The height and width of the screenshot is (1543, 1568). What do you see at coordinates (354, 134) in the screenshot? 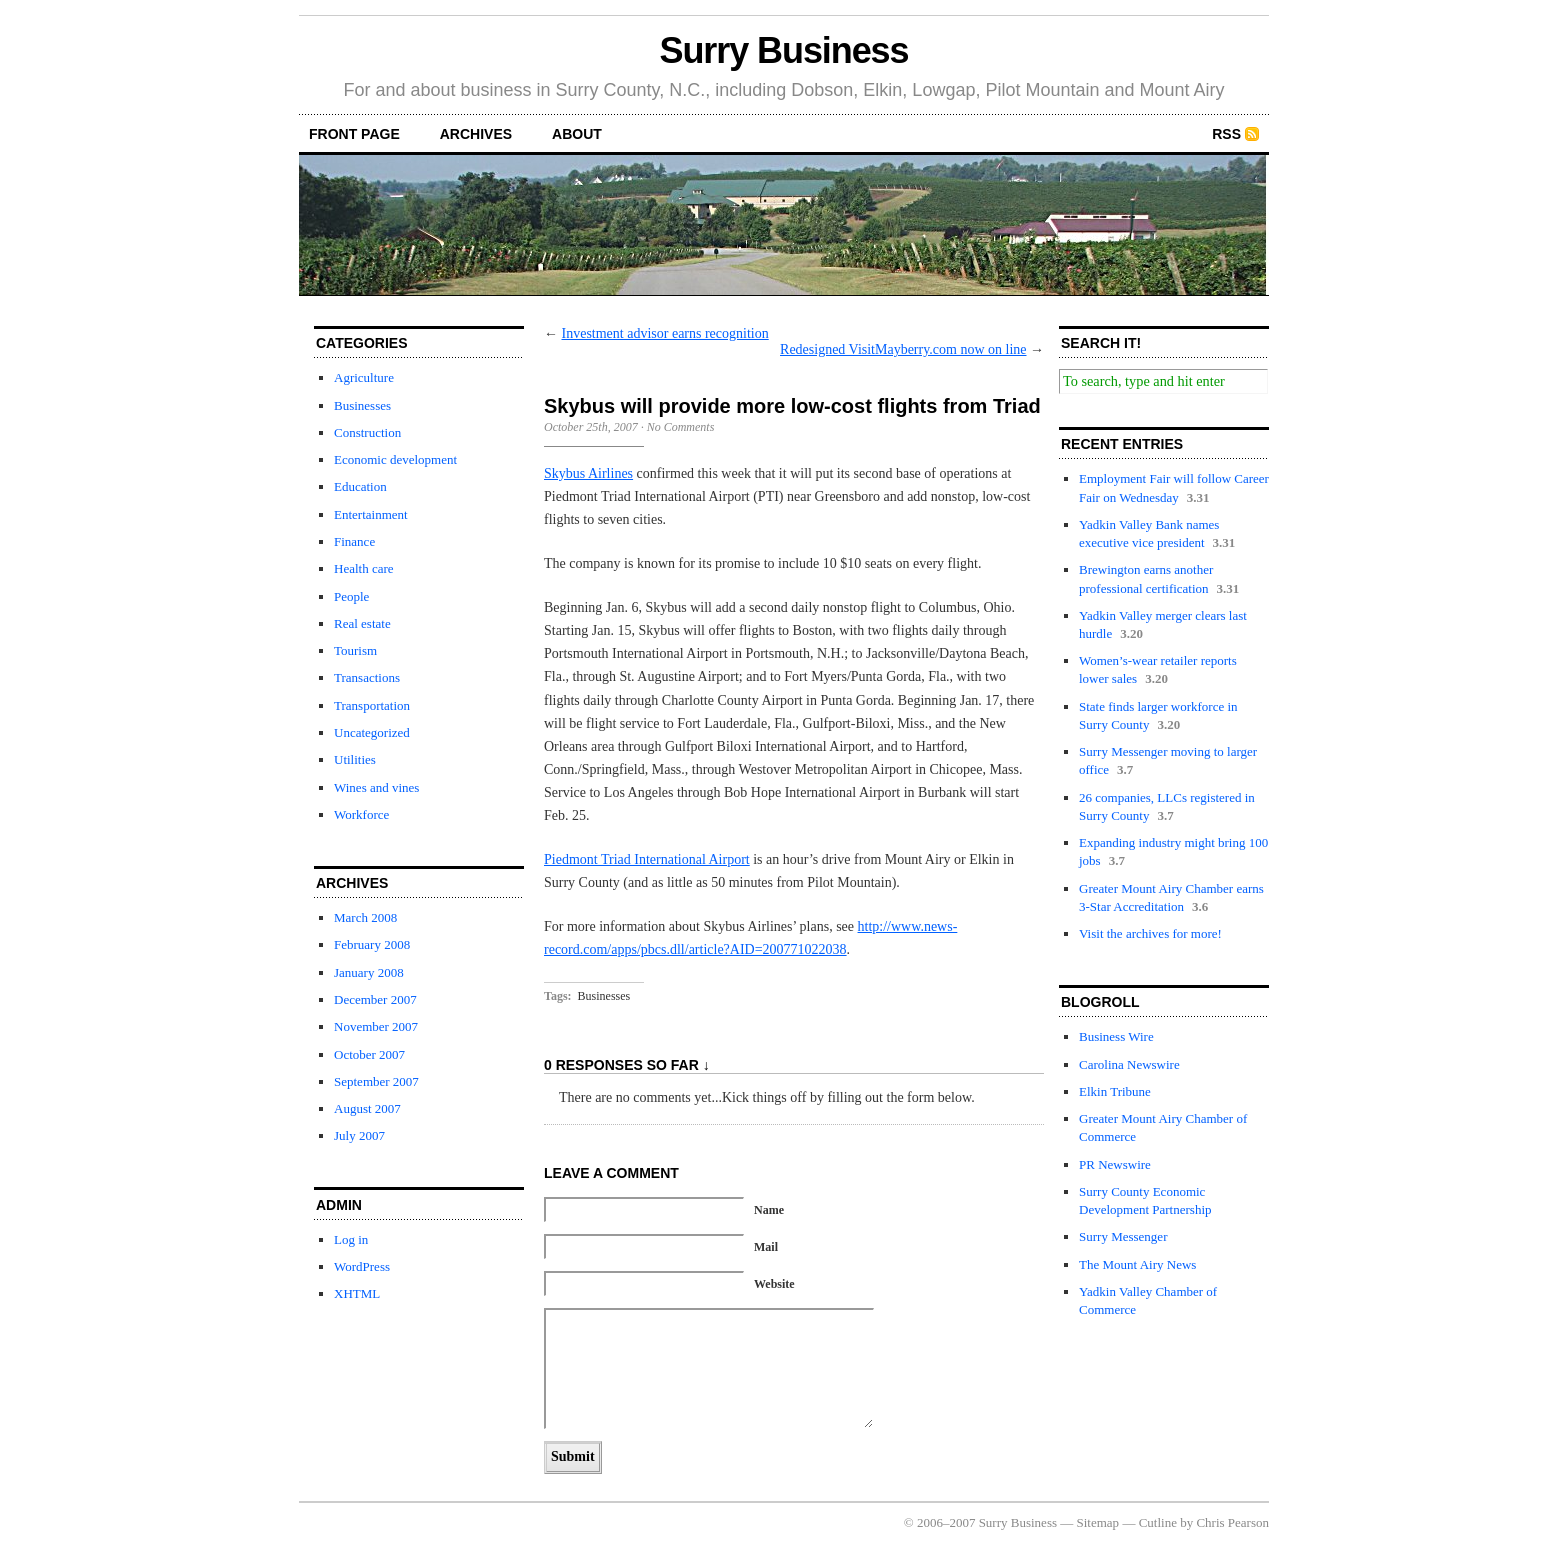
I see `front page` at bounding box center [354, 134].